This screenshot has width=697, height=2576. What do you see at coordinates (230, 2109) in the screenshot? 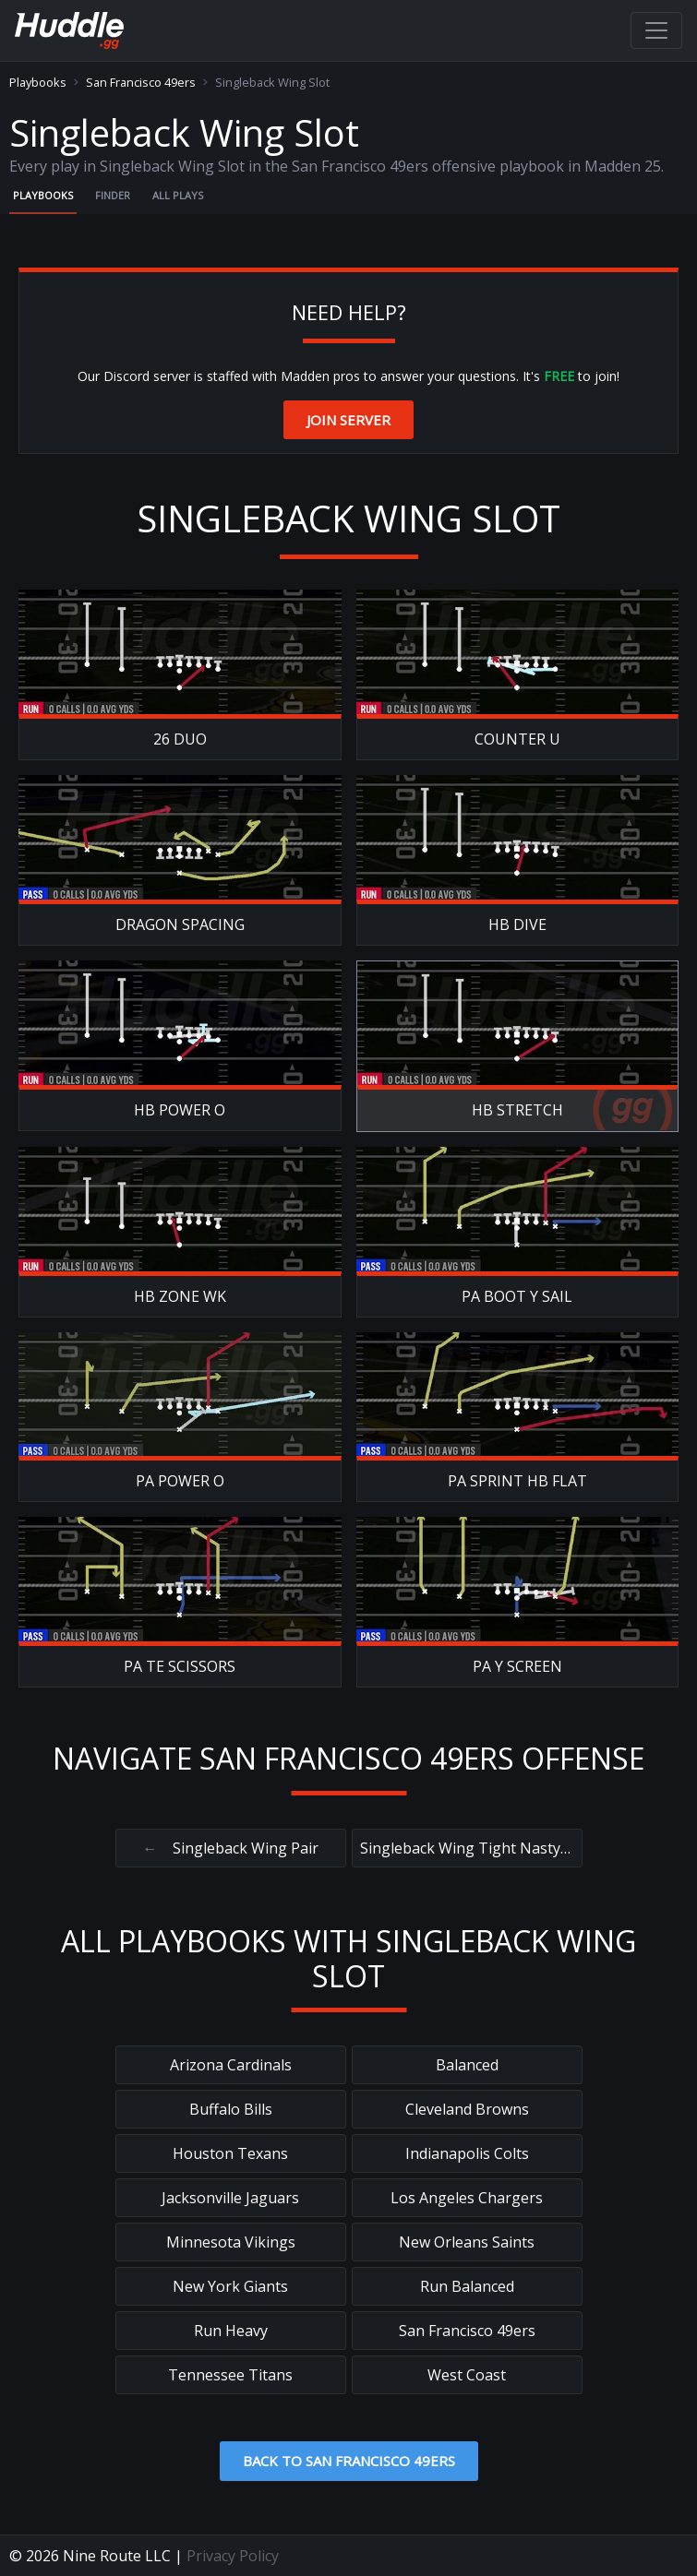
I see `Buffalo Bills` at bounding box center [230, 2109].